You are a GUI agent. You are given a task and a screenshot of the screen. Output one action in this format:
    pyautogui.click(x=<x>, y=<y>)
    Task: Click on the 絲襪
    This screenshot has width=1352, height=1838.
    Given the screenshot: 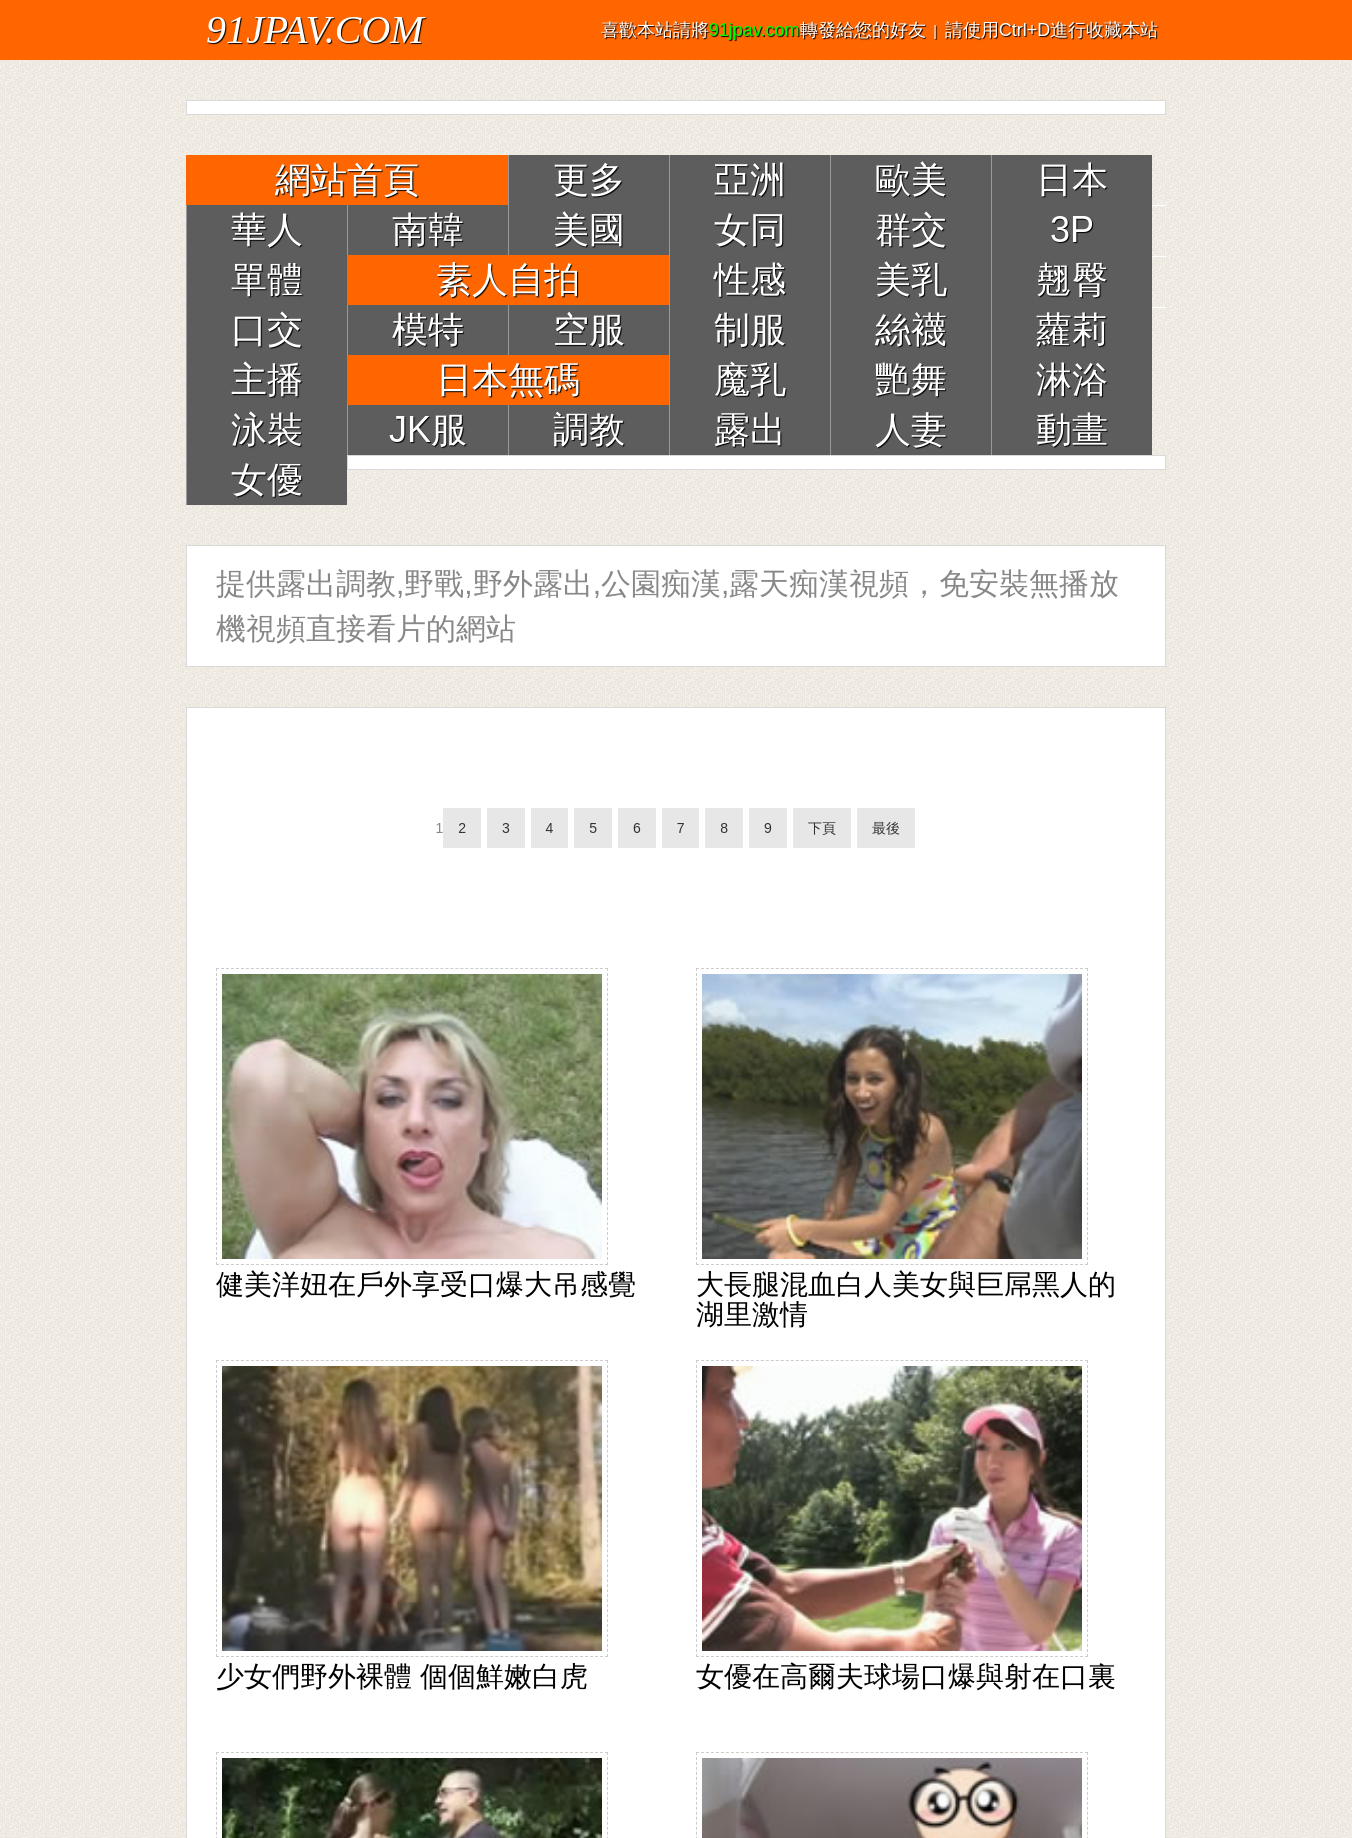 What is the action you would take?
    pyautogui.click(x=911, y=329)
    